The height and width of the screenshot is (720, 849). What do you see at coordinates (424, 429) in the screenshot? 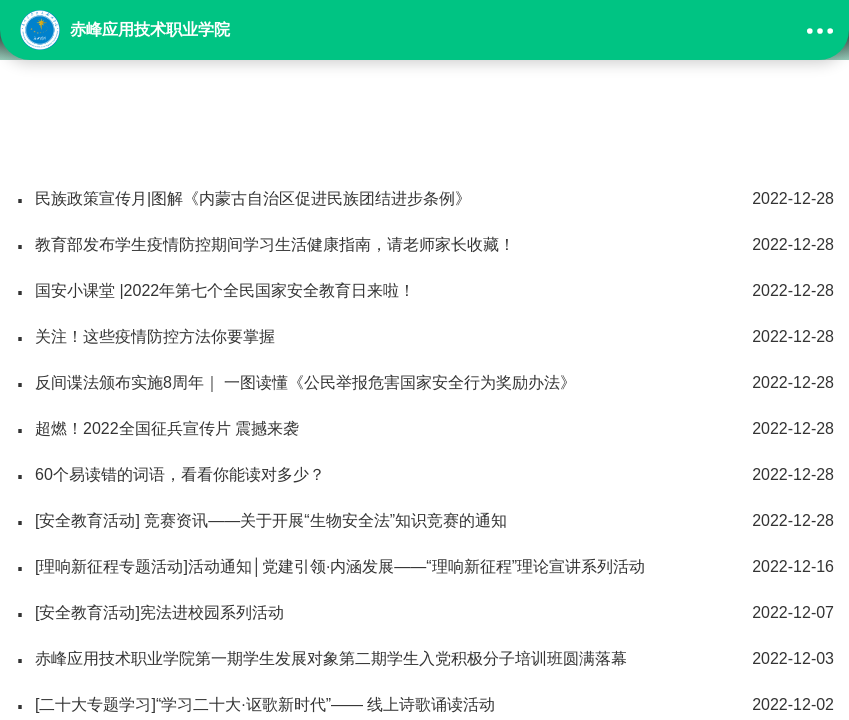
I see `超燃！2022全国征兵宣传片 震撼来袭` at bounding box center [424, 429].